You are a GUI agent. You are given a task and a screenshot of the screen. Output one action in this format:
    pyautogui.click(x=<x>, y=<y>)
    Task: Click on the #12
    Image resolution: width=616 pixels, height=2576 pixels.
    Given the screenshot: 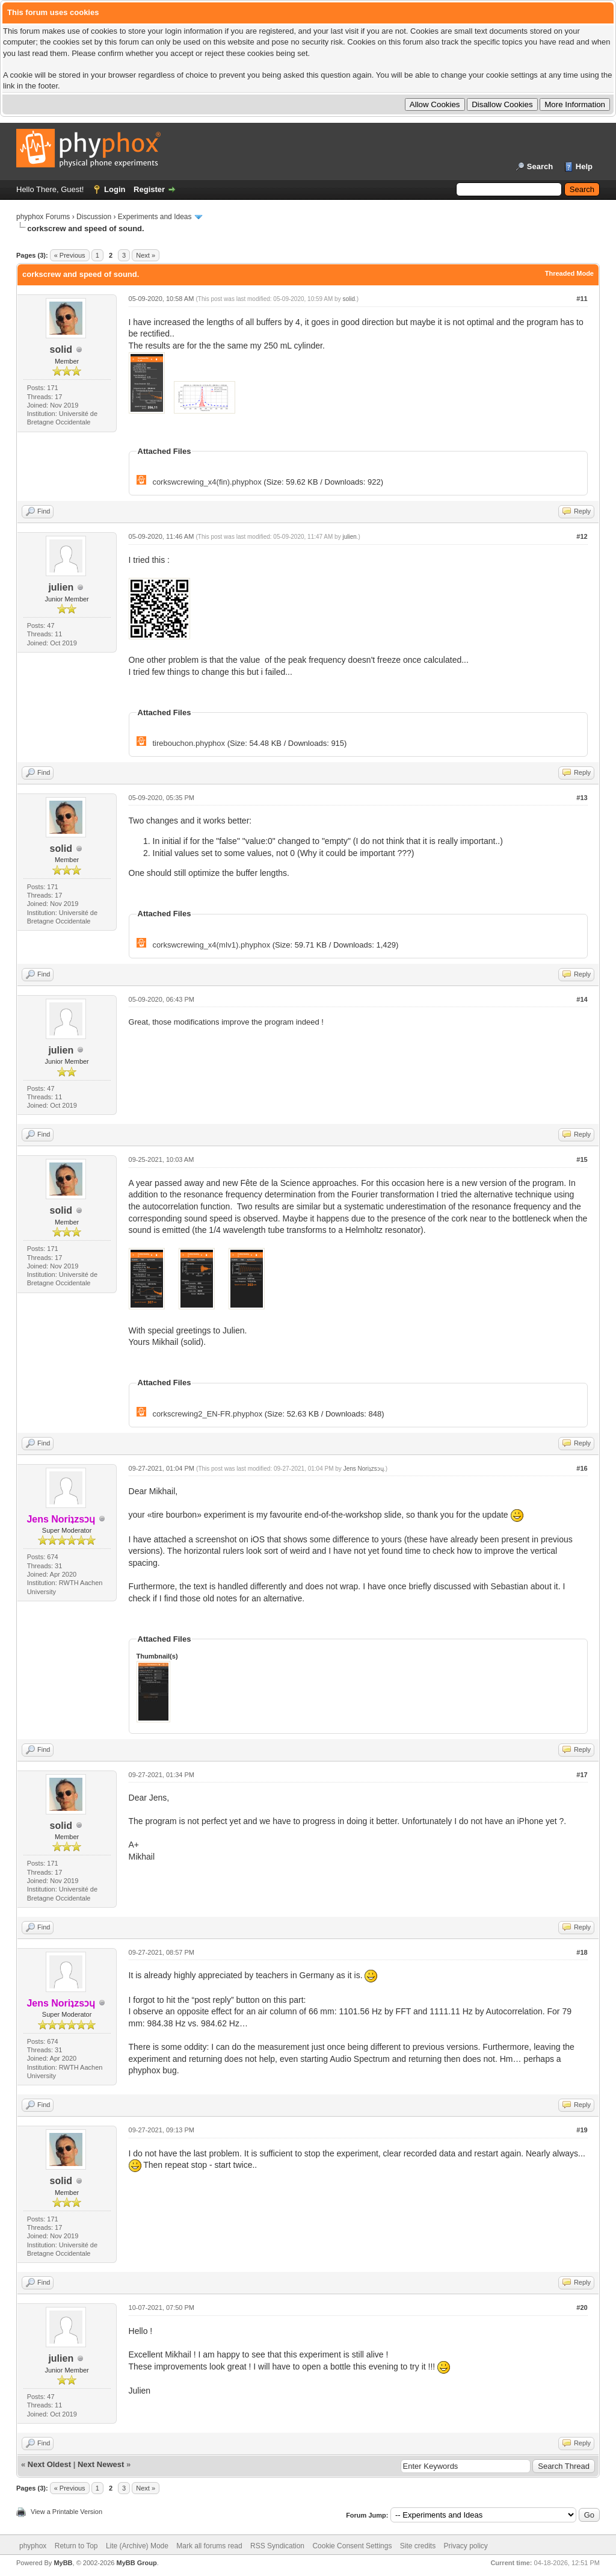 What is the action you would take?
    pyautogui.click(x=581, y=536)
    